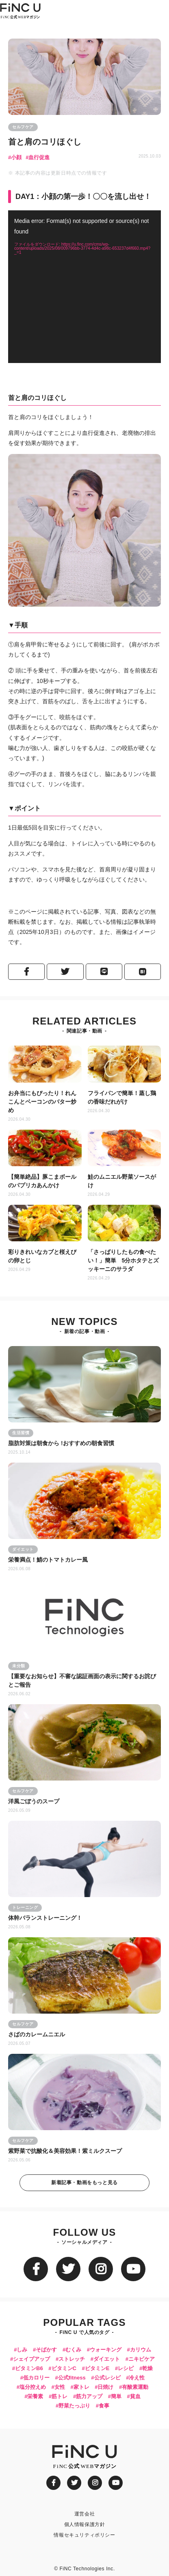  Describe the element at coordinates (84, 286) in the screenshot. I see `[application]` at that location.